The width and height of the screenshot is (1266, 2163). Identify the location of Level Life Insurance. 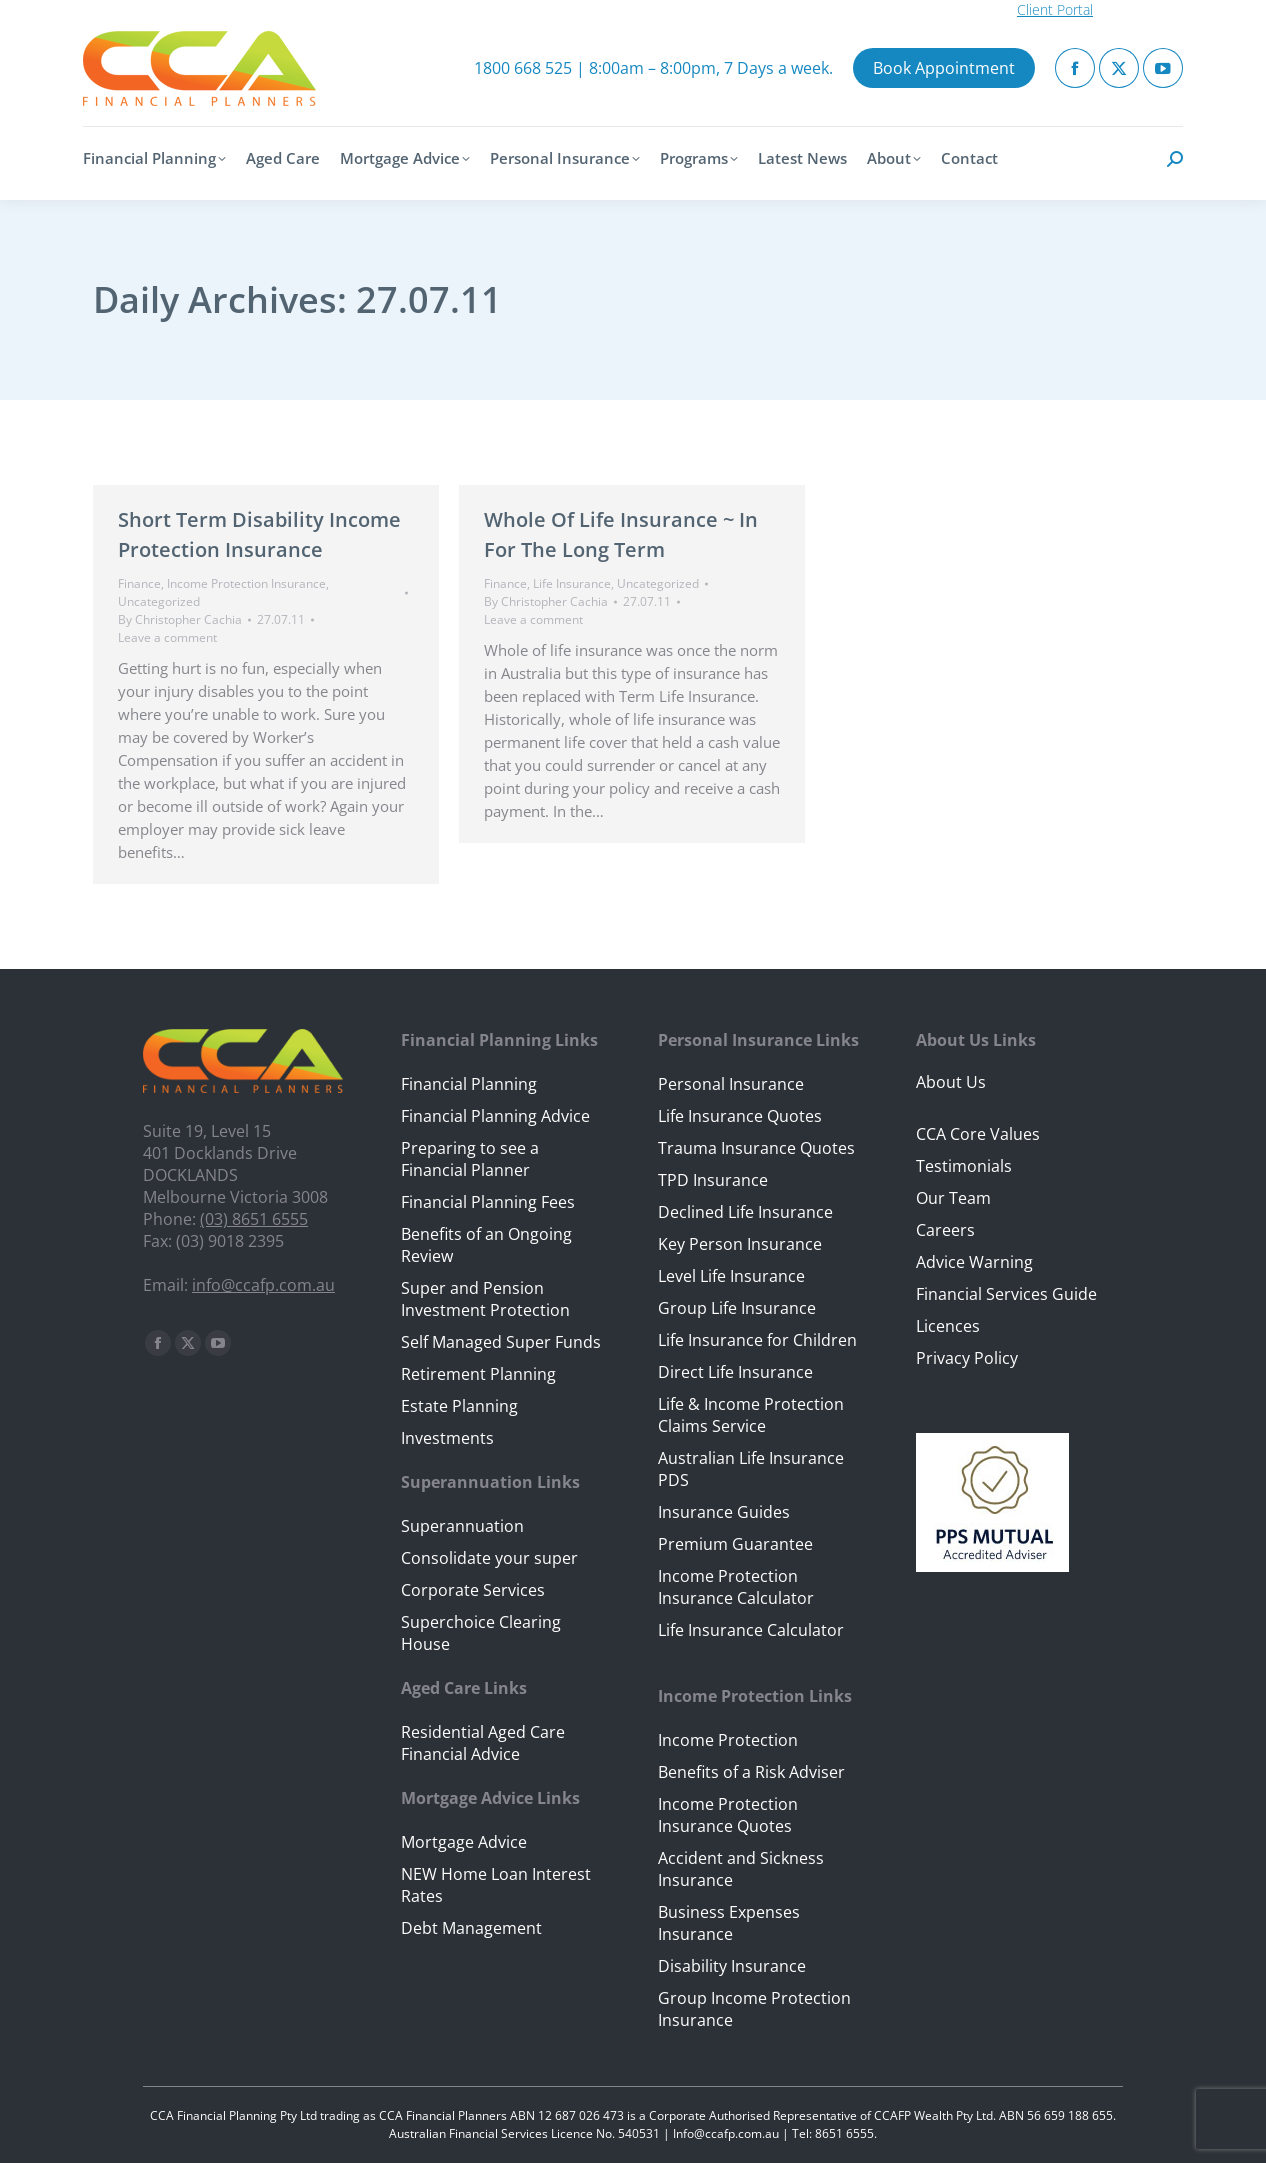
(731, 1276).